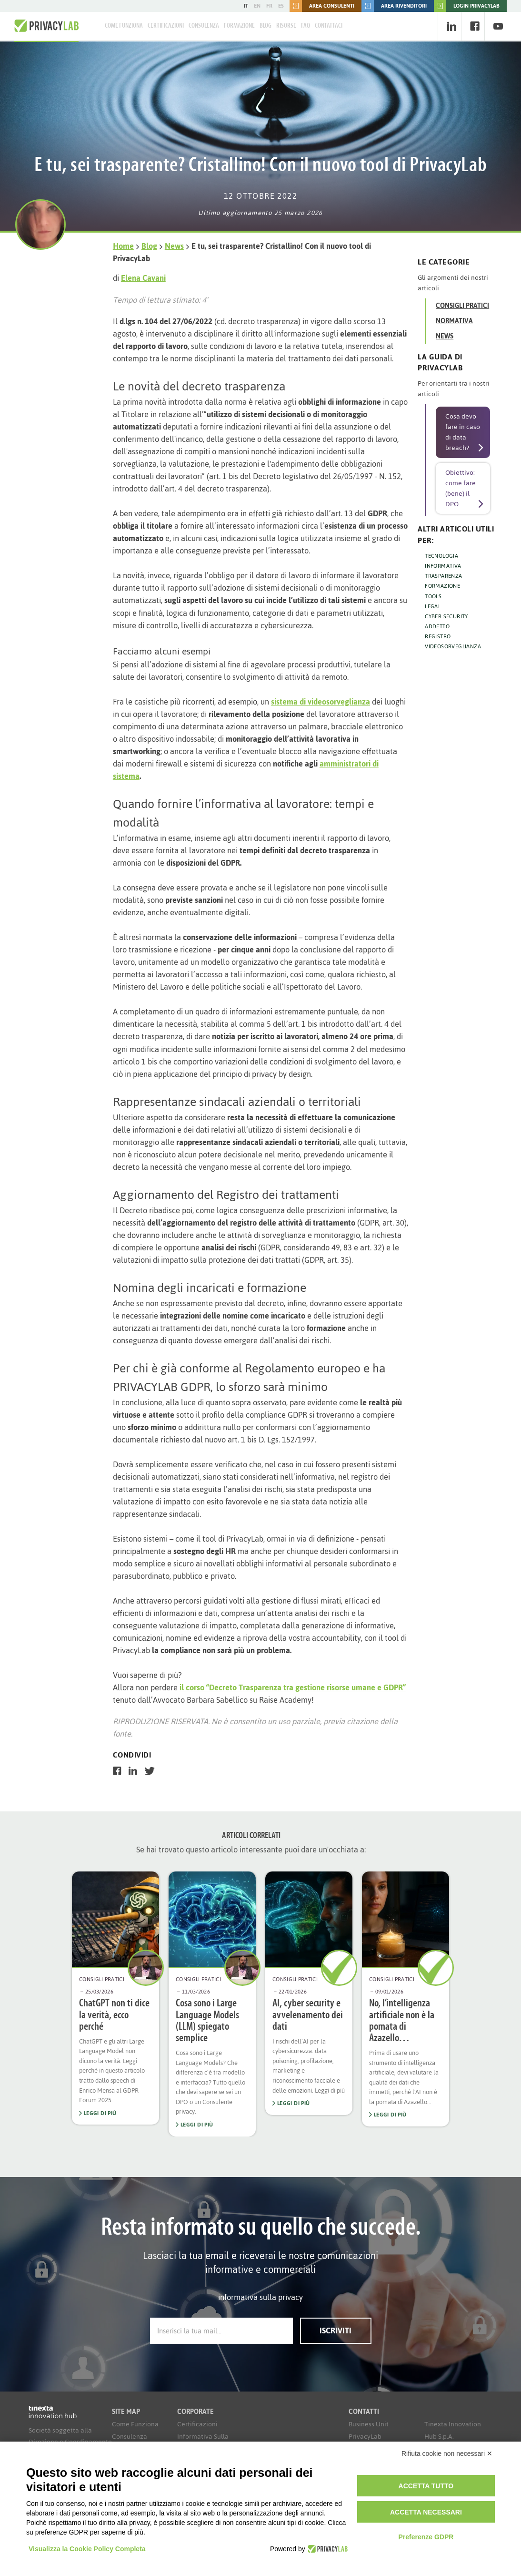 The height and width of the screenshot is (2576, 521). What do you see at coordinates (260, 2297) in the screenshot?
I see `informativa sulla privacy` at bounding box center [260, 2297].